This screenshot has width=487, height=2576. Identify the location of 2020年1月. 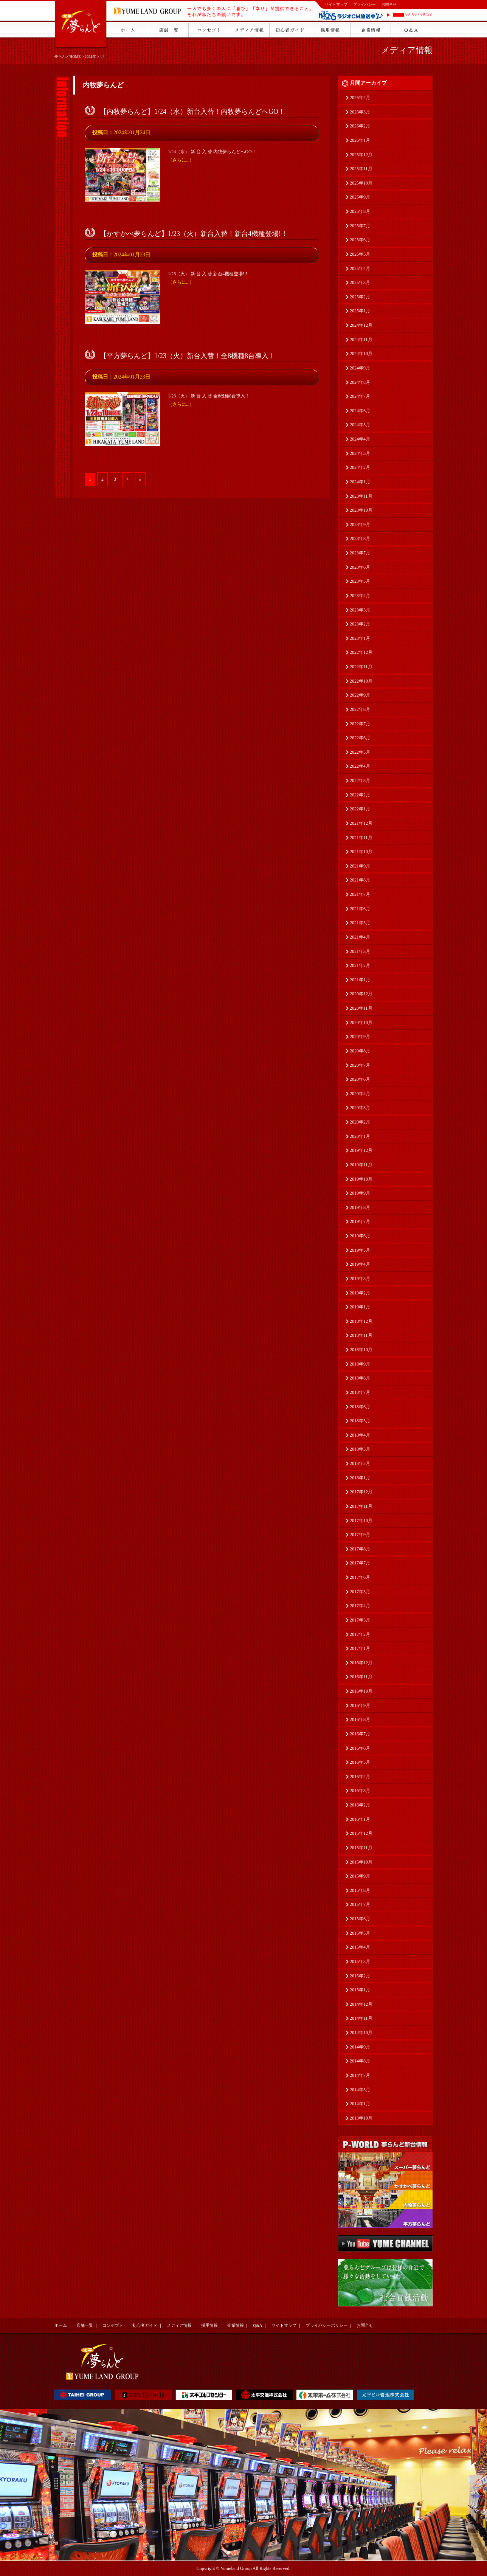
(360, 1136).